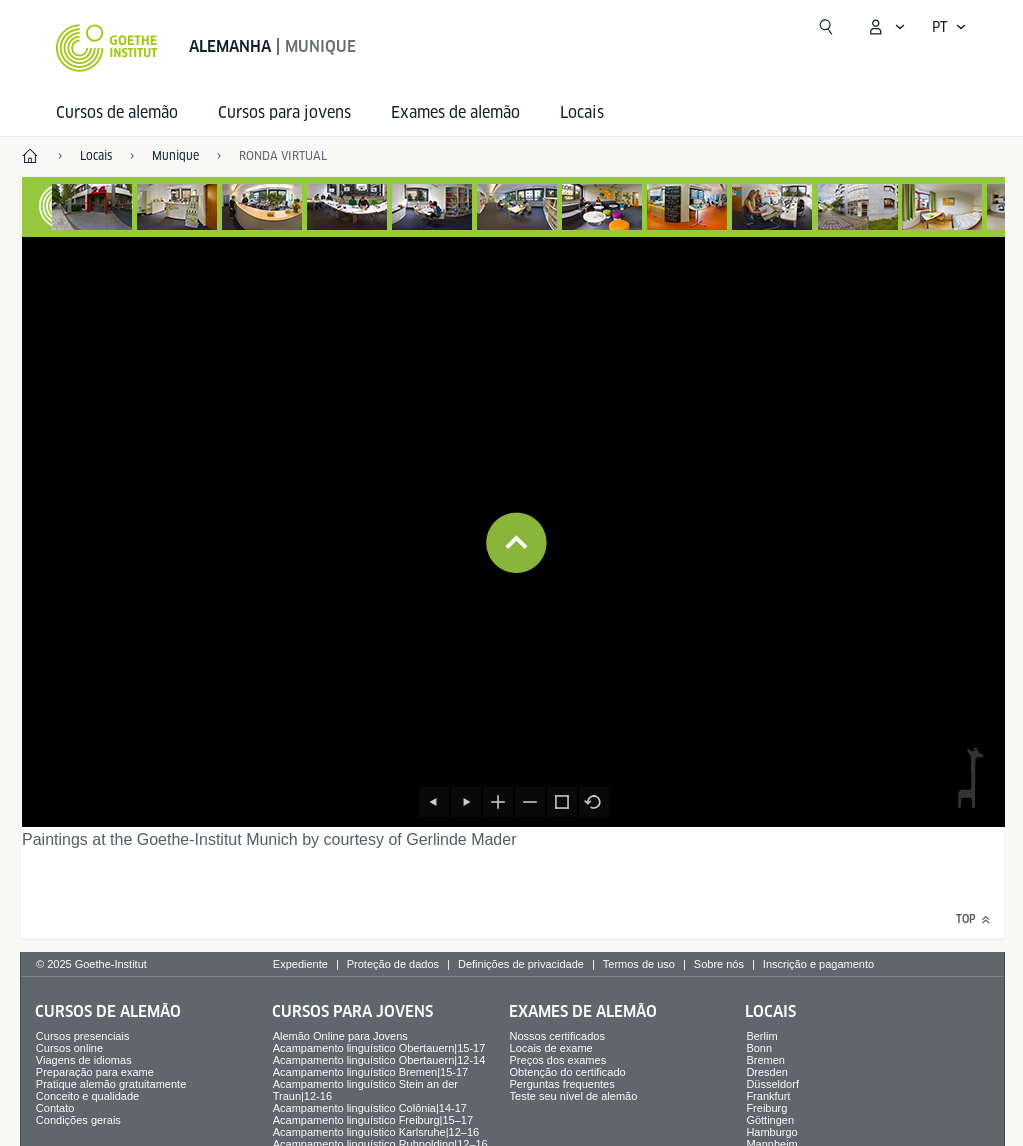 This screenshot has width=1023, height=1146. Describe the element at coordinates (767, 1072) in the screenshot. I see `Dresden` at that location.